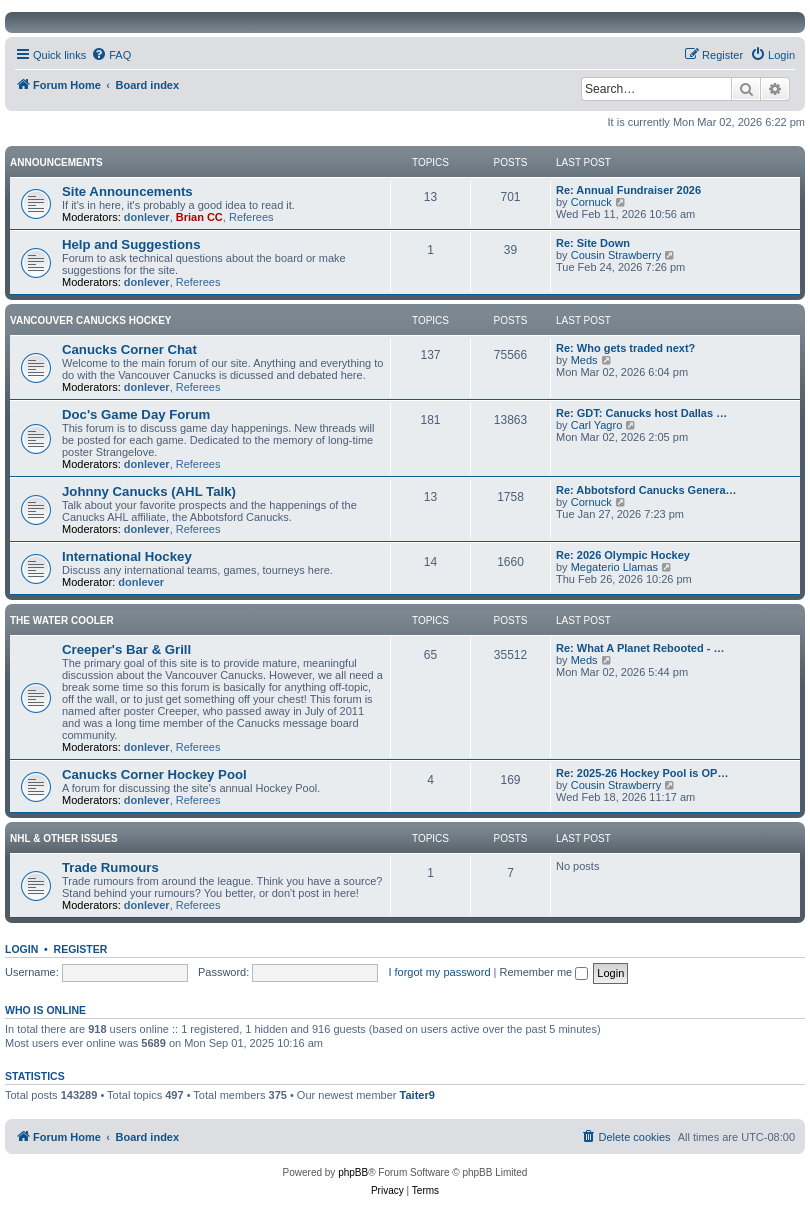 The height and width of the screenshot is (1222, 810). What do you see at coordinates (439, 972) in the screenshot?
I see `I forgot my password` at bounding box center [439, 972].